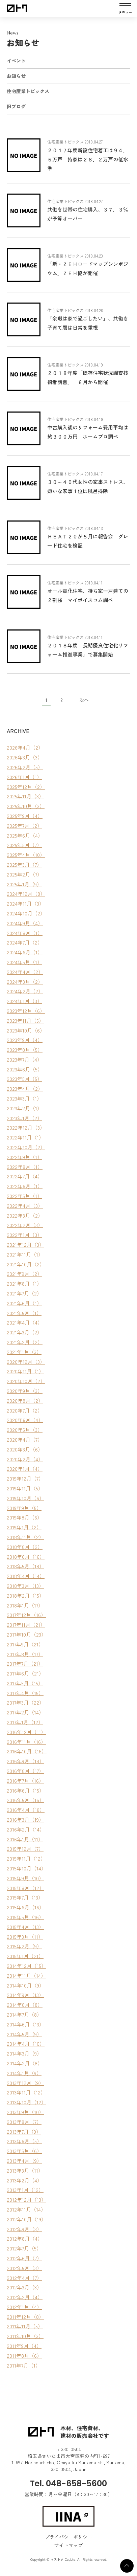 The width and height of the screenshot is (137, 2576). I want to click on 2011年8月（6）, so click(24, 2355).